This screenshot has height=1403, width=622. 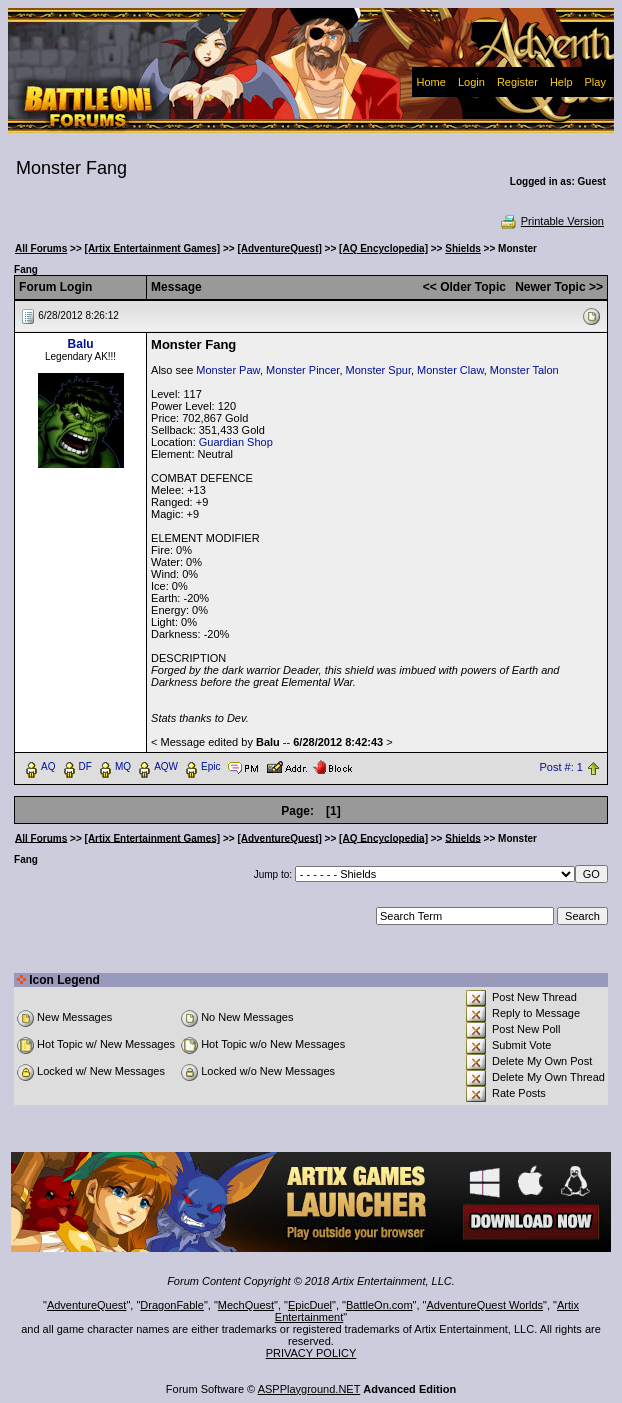 What do you see at coordinates (246, 1305) in the screenshot?
I see `MechQuest` at bounding box center [246, 1305].